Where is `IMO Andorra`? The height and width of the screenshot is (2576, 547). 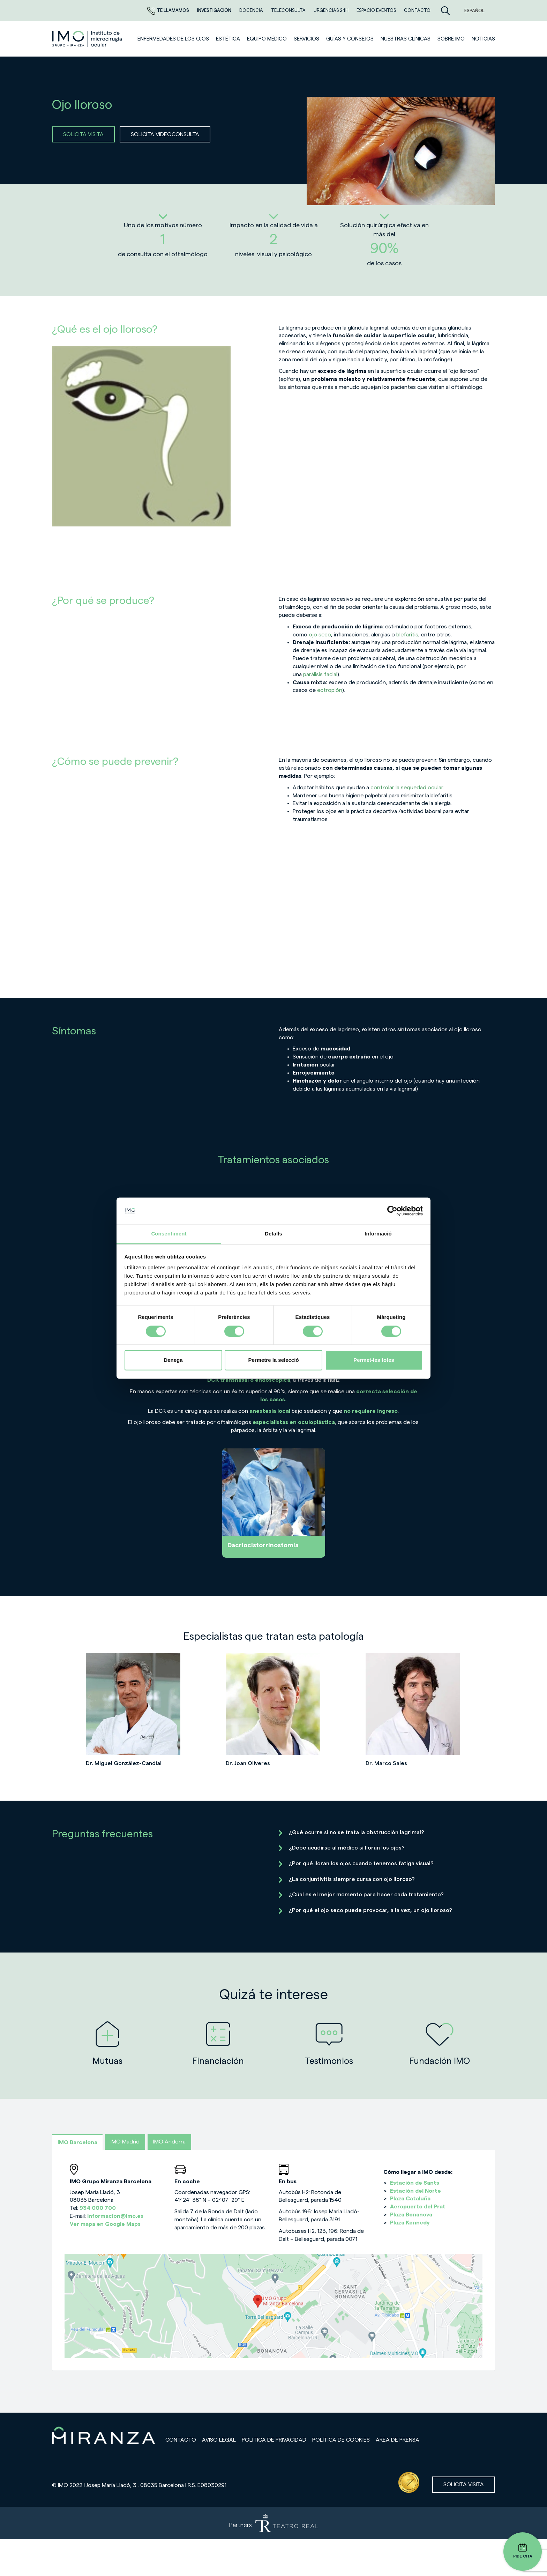
IMO Andorra is located at coordinates (169, 2142).